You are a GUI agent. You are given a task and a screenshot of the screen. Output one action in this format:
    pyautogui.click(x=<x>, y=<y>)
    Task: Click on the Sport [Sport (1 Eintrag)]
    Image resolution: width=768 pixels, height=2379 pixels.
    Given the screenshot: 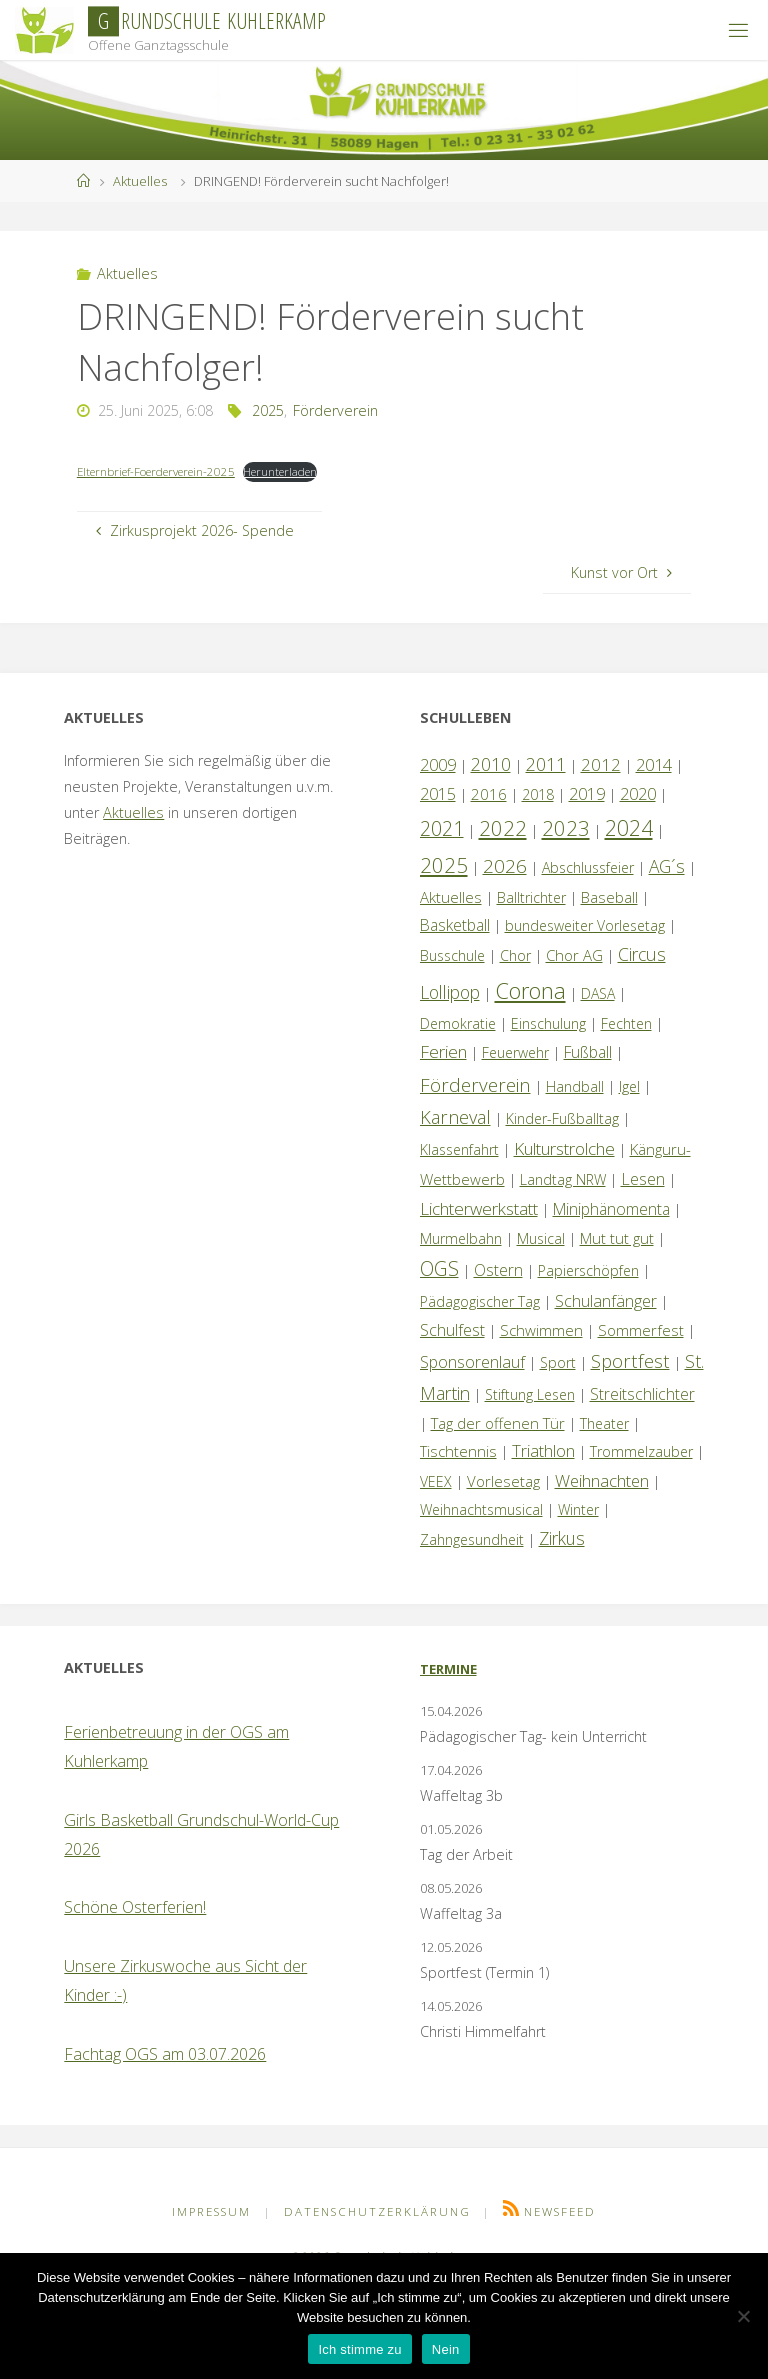 What is the action you would take?
    pyautogui.click(x=558, y=1362)
    